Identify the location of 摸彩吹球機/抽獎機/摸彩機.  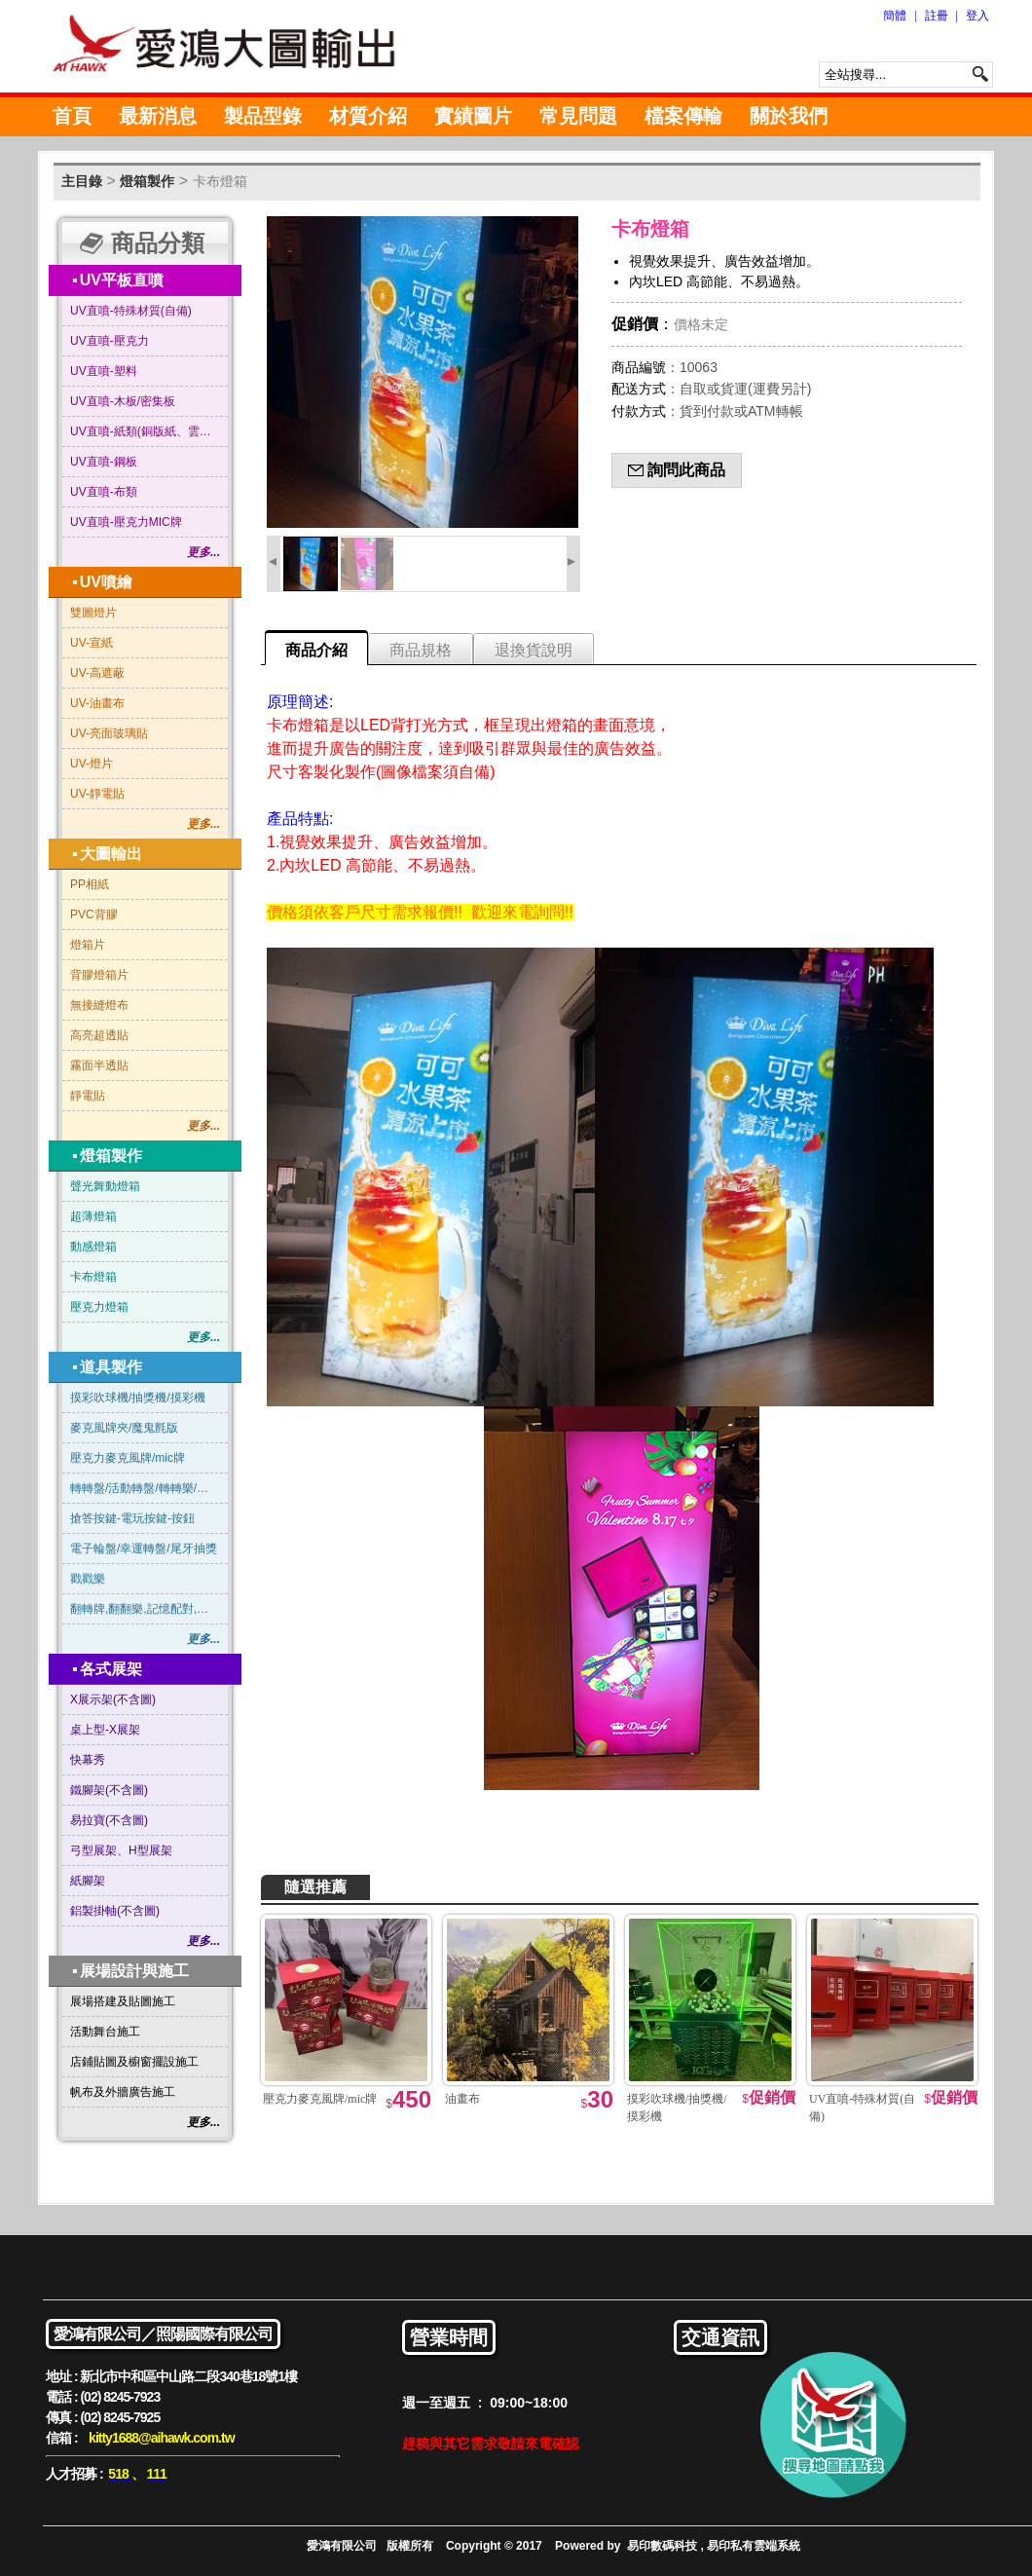
(137, 1397).